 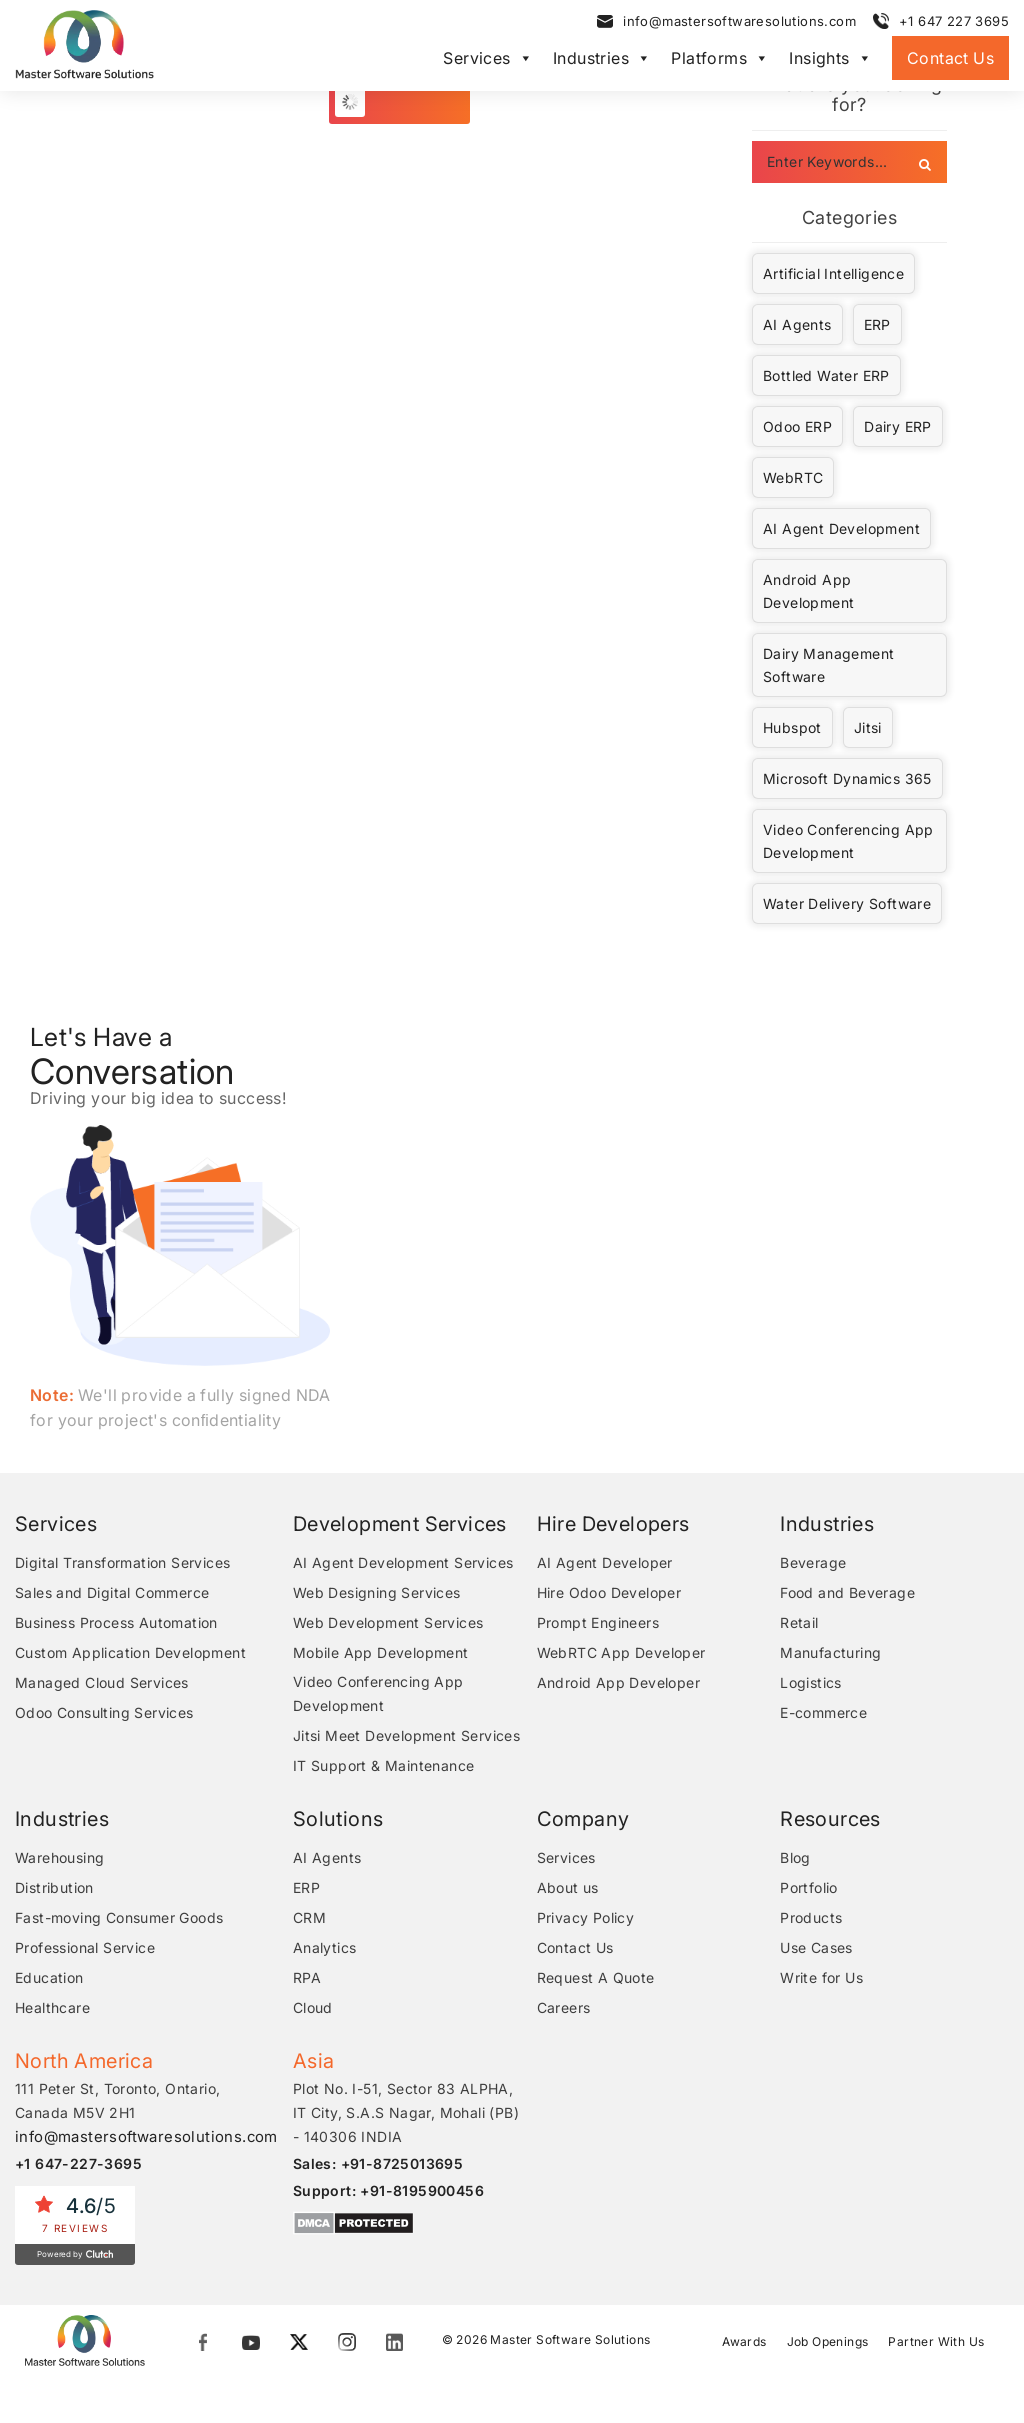 I want to click on Video Conferencing App Development, so click(x=848, y=841).